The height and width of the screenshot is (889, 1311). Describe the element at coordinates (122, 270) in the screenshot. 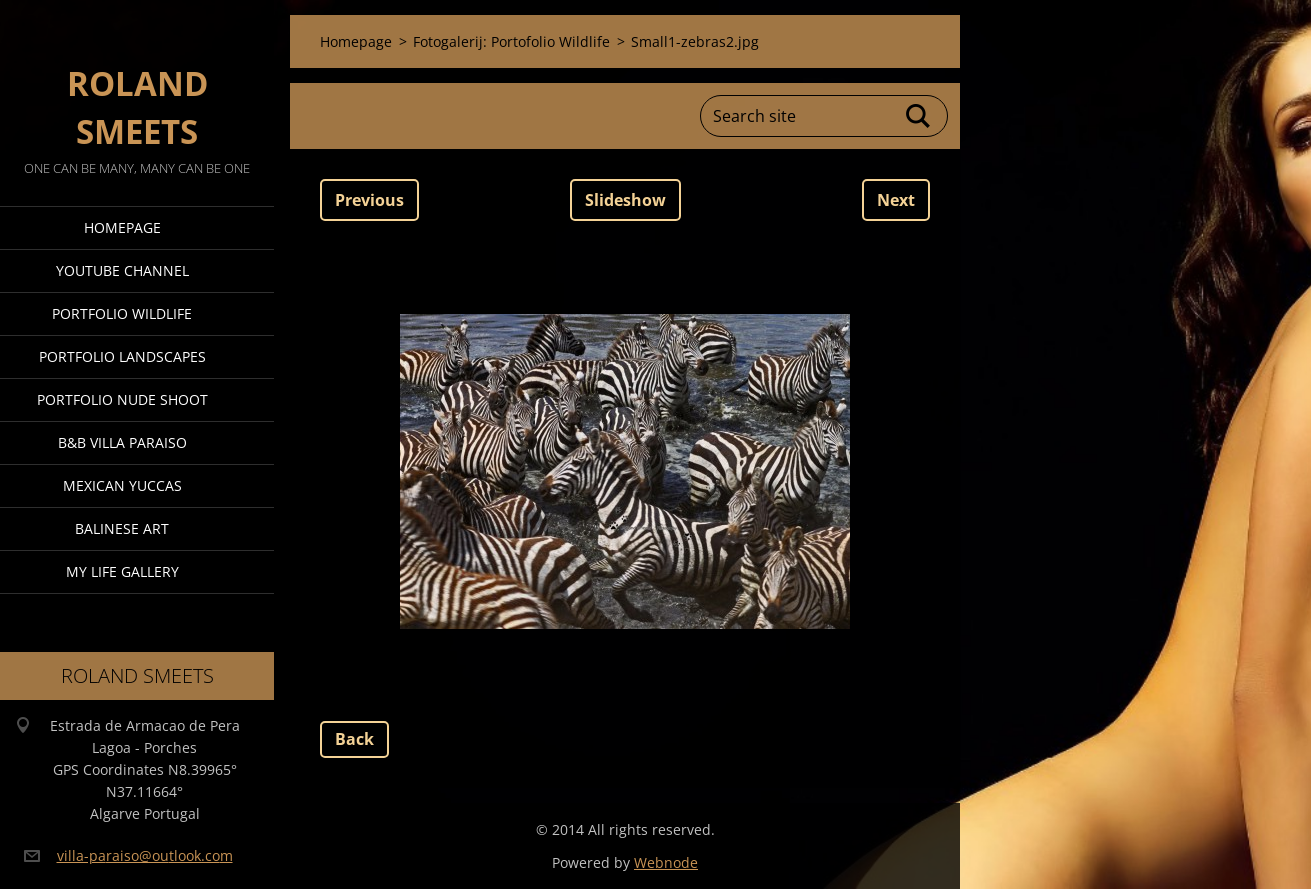

I see `Youtube Channel` at that location.